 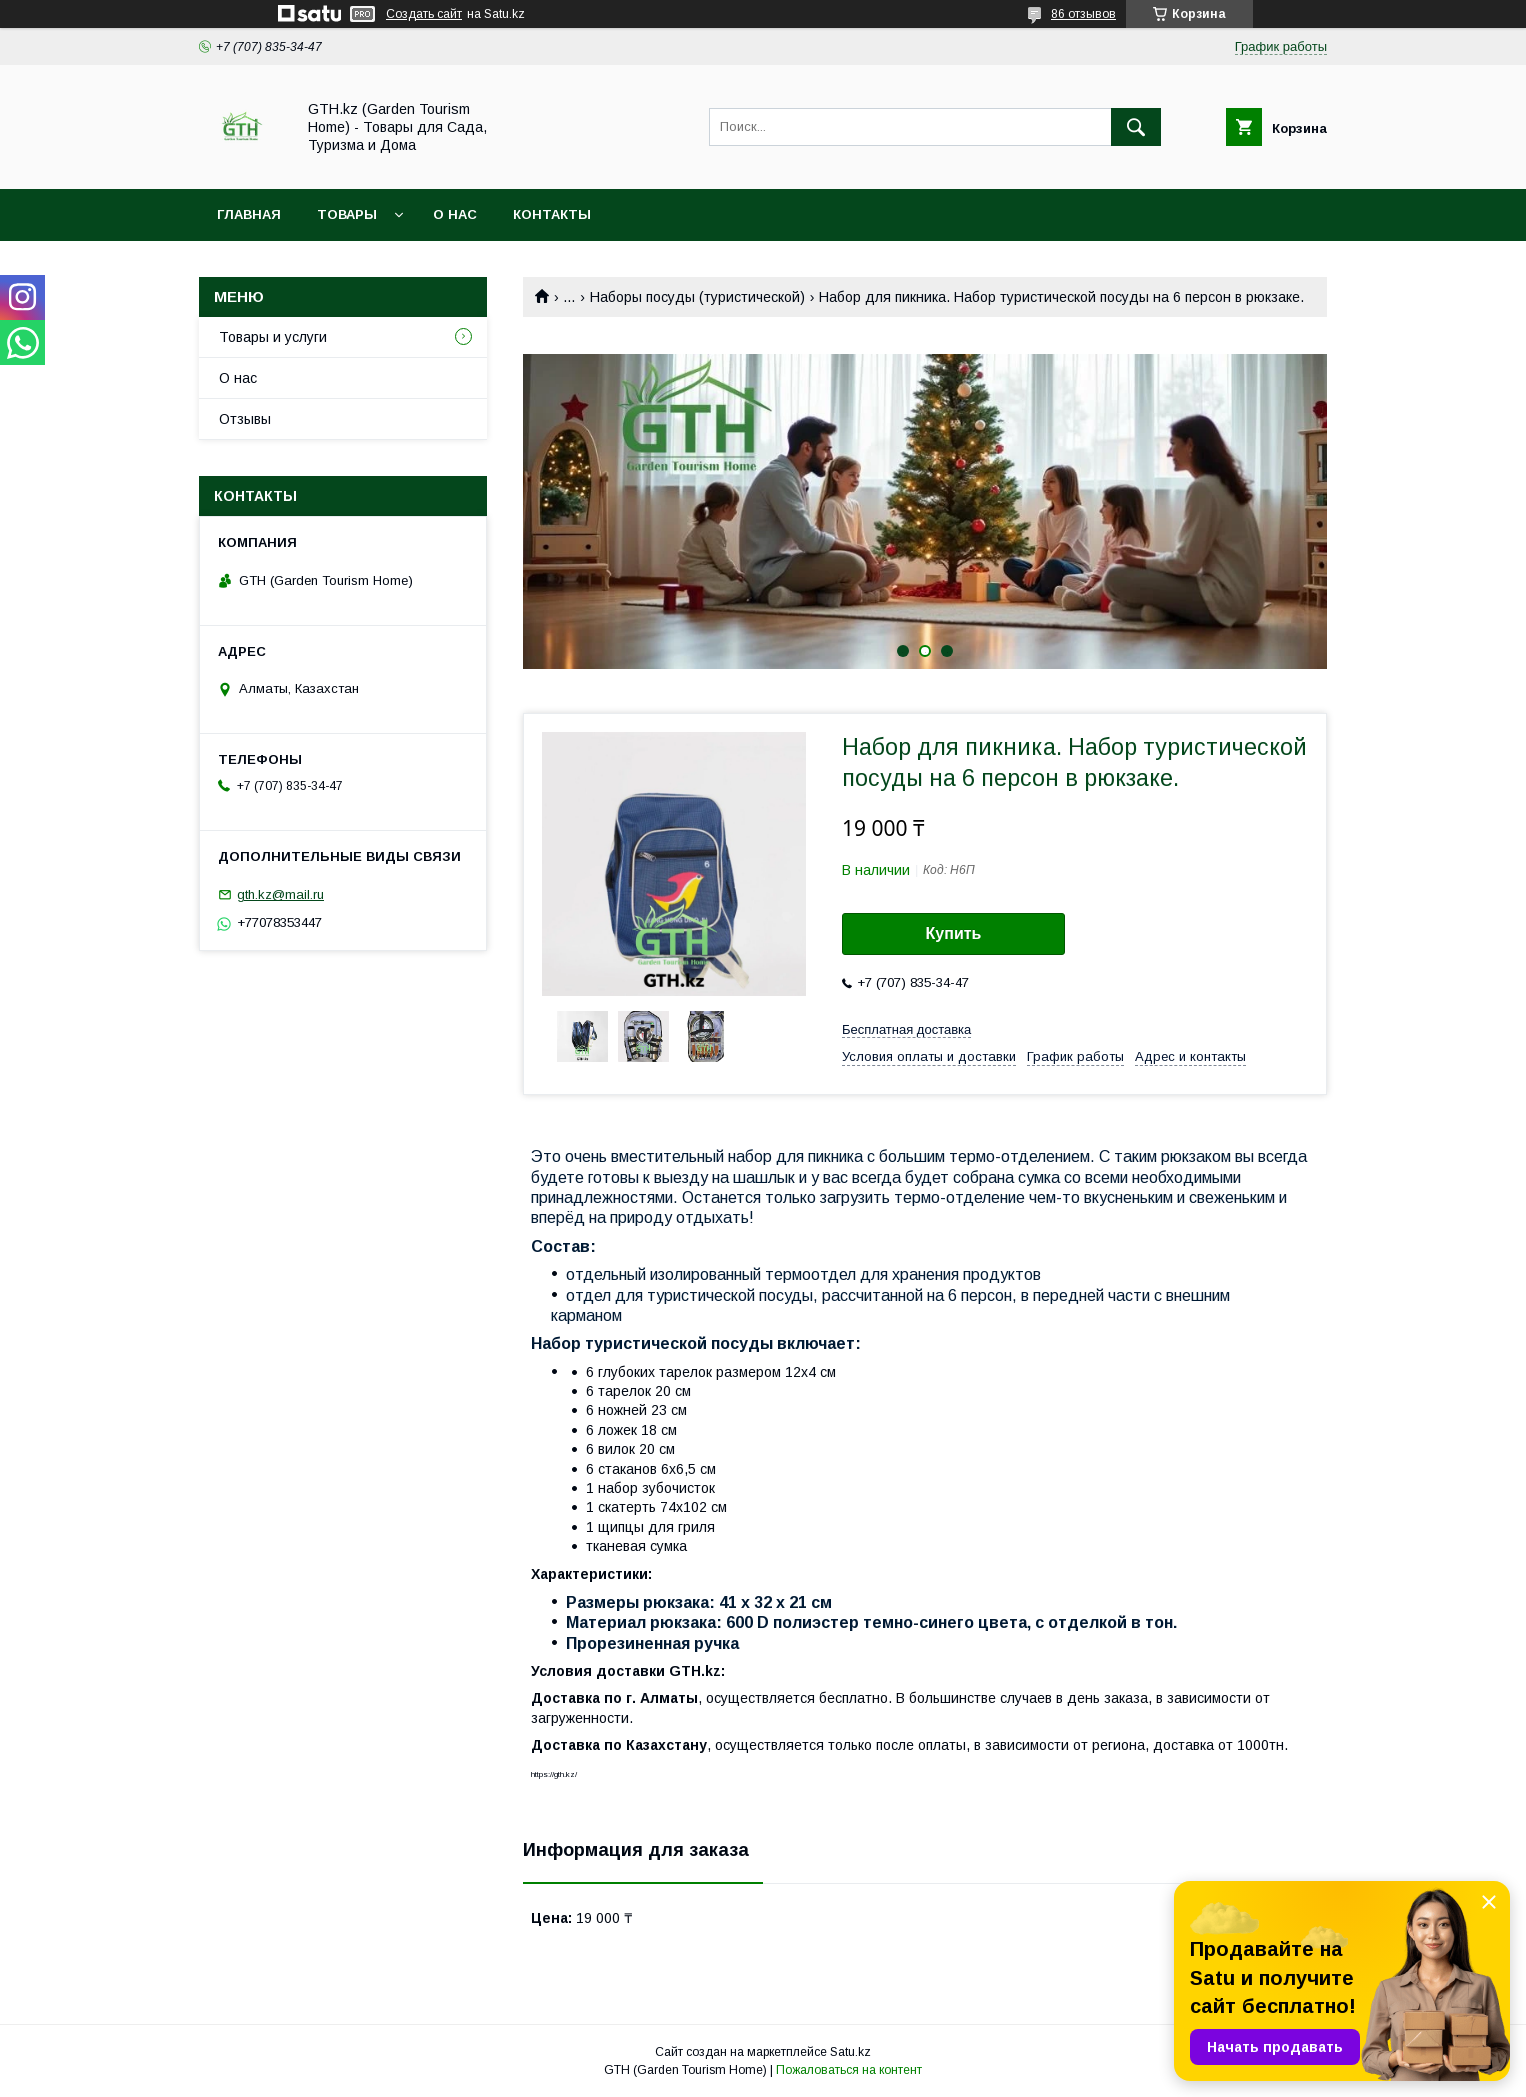 I want to click on О нас, so click(x=455, y=214).